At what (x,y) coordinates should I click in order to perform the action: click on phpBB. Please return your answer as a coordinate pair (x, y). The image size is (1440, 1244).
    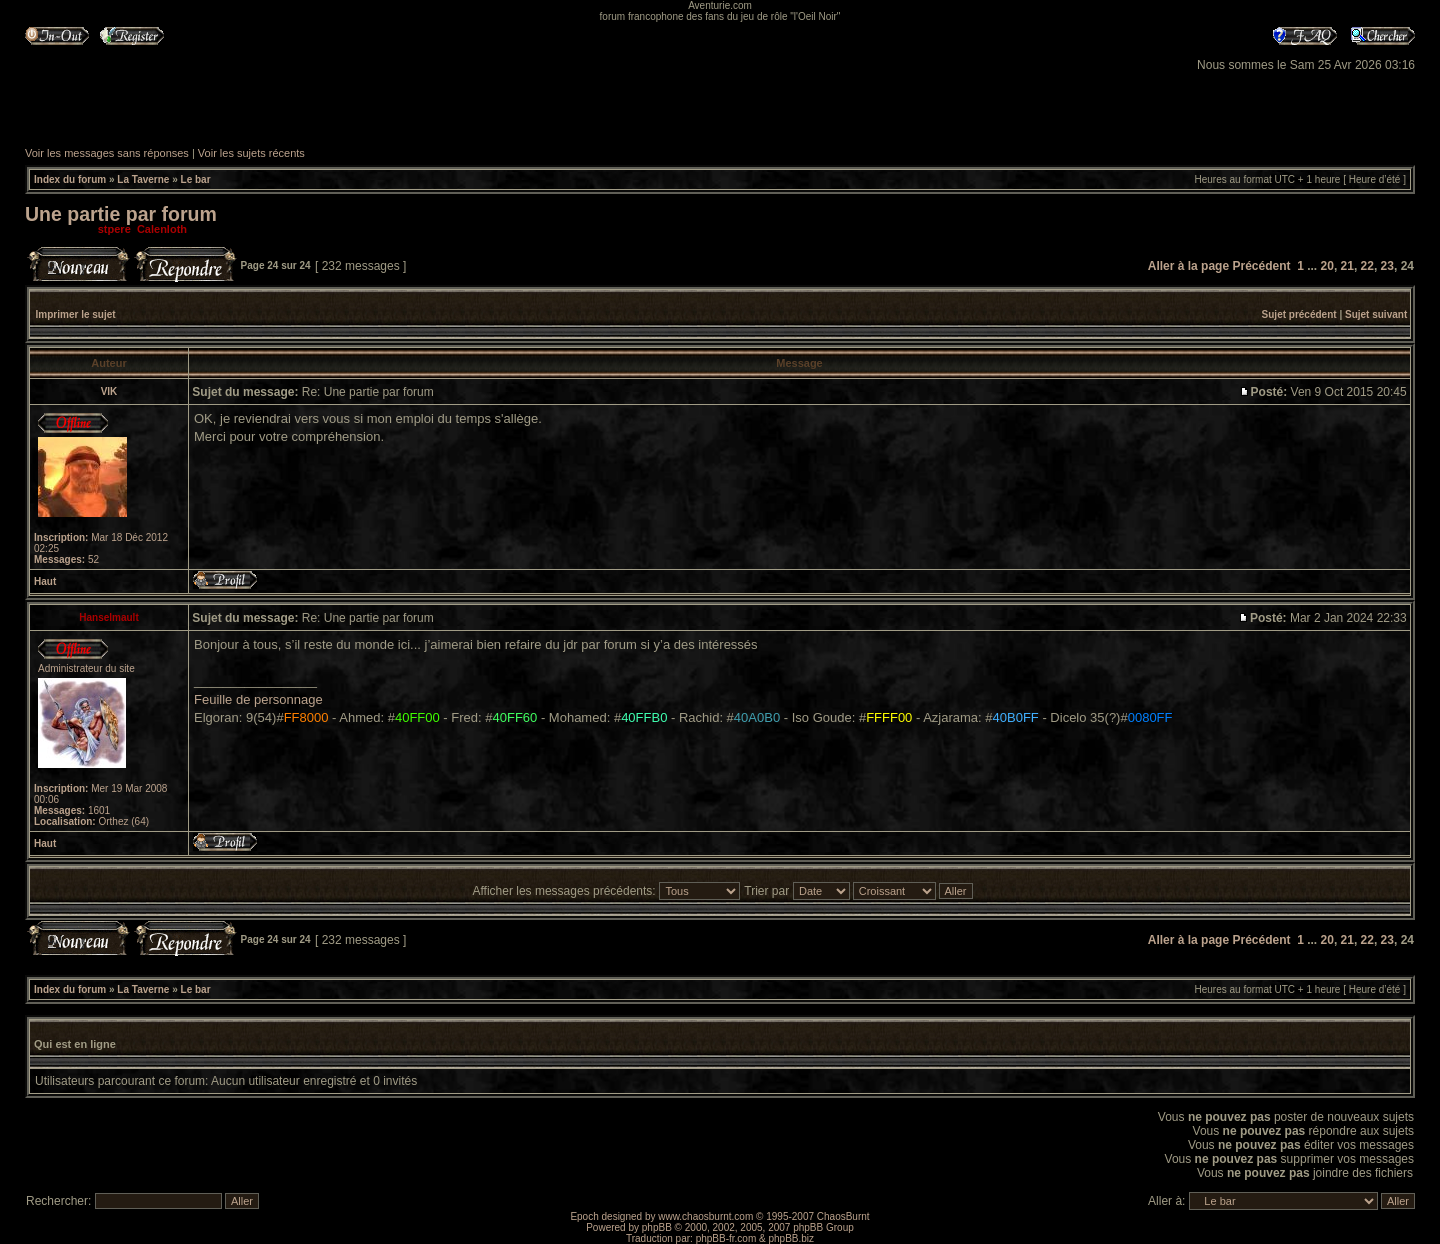
    Looking at the image, I should click on (657, 1227).